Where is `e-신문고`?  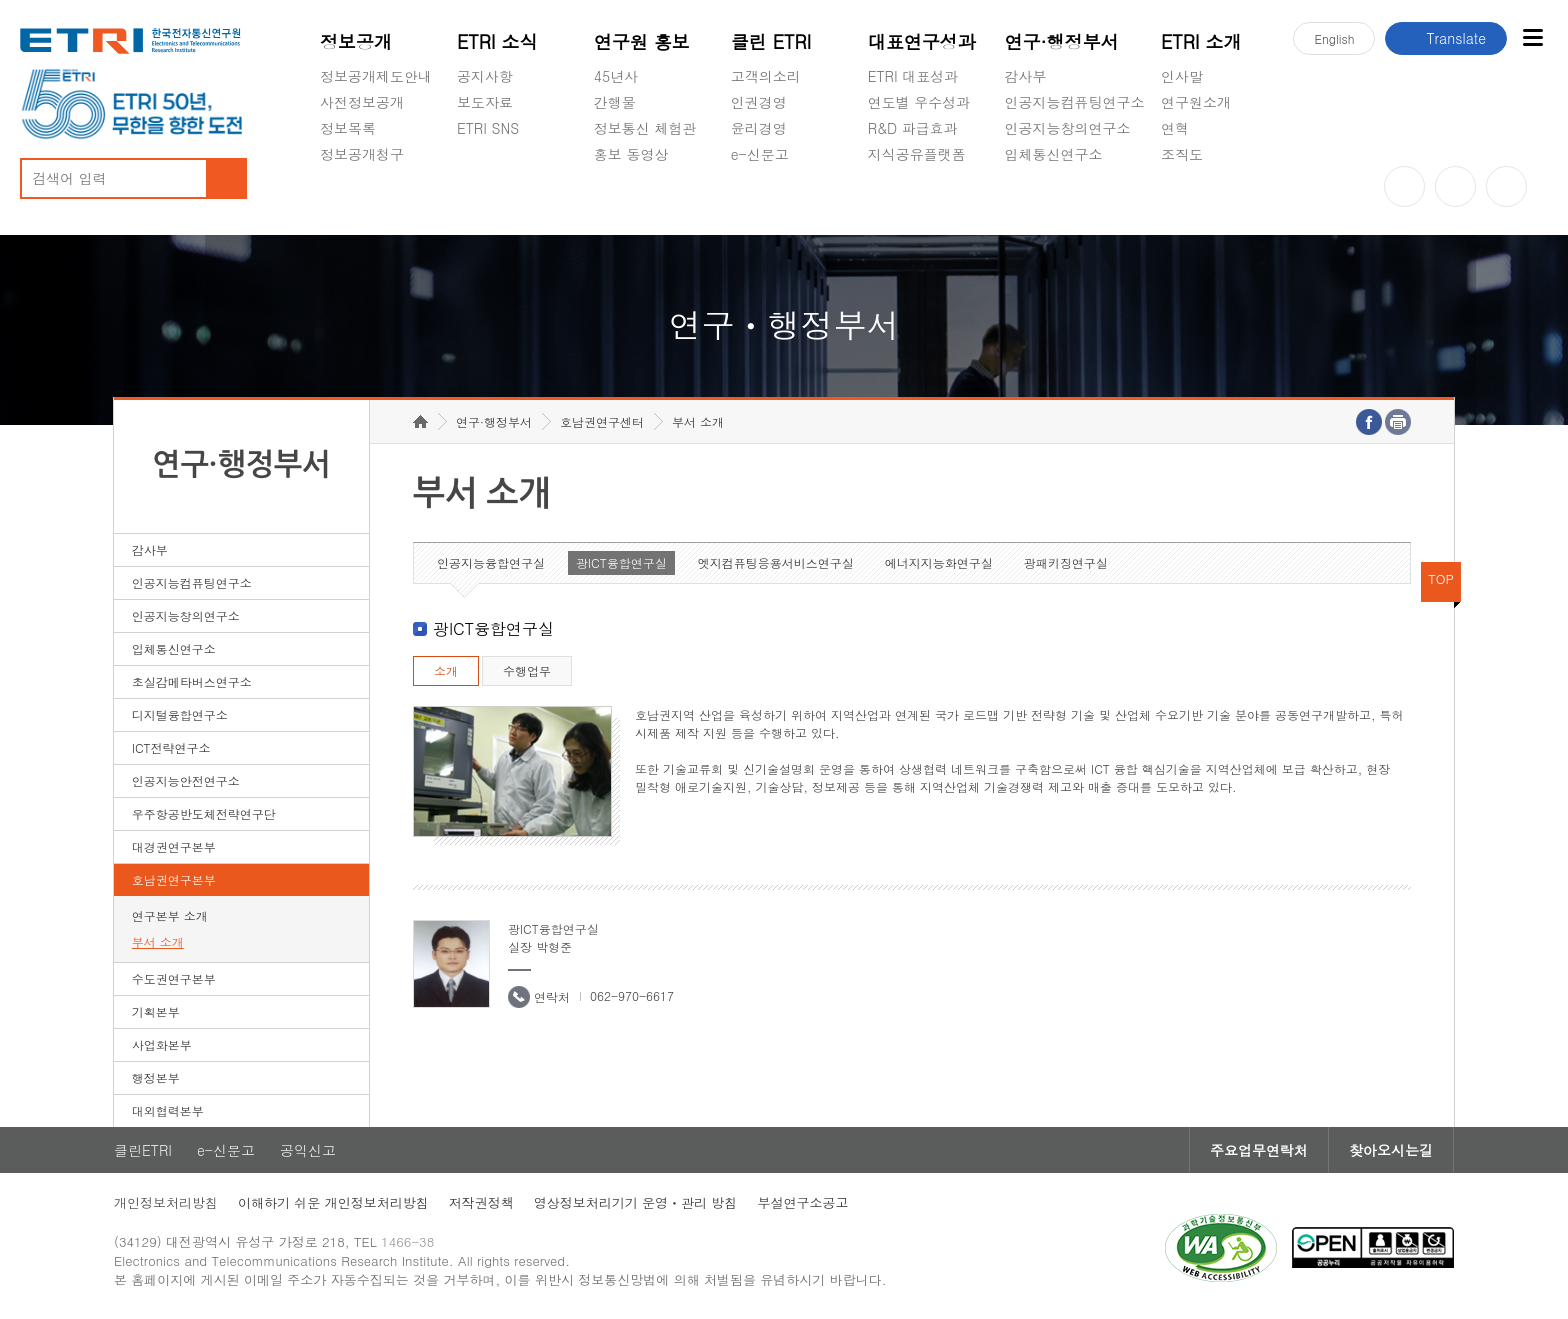 e-신문고 is located at coordinates (760, 154).